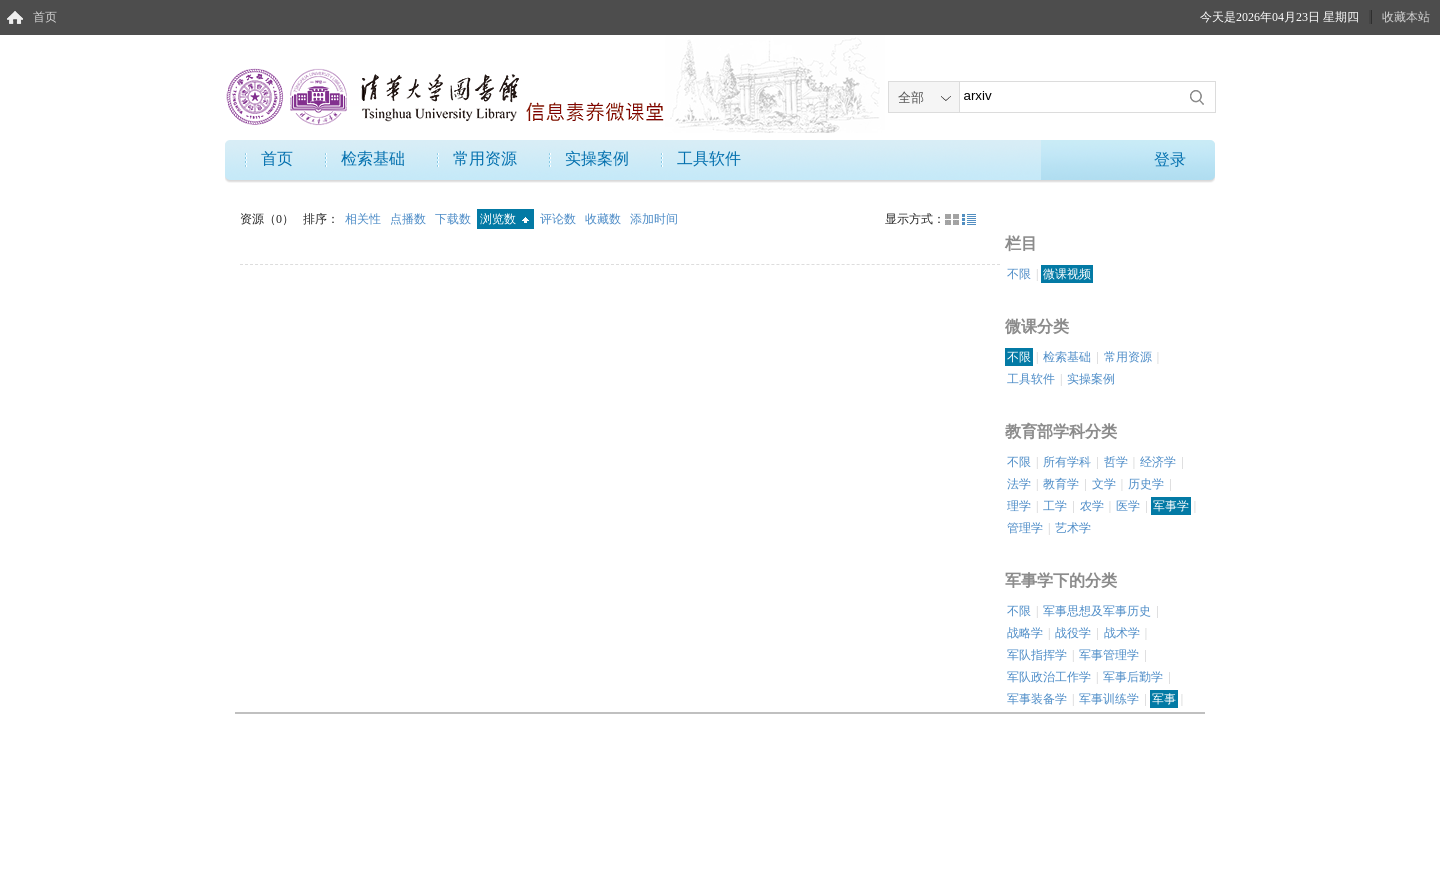  Describe the element at coordinates (1097, 611) in the screenshot. I see `军事思想及军事历史` at that location.